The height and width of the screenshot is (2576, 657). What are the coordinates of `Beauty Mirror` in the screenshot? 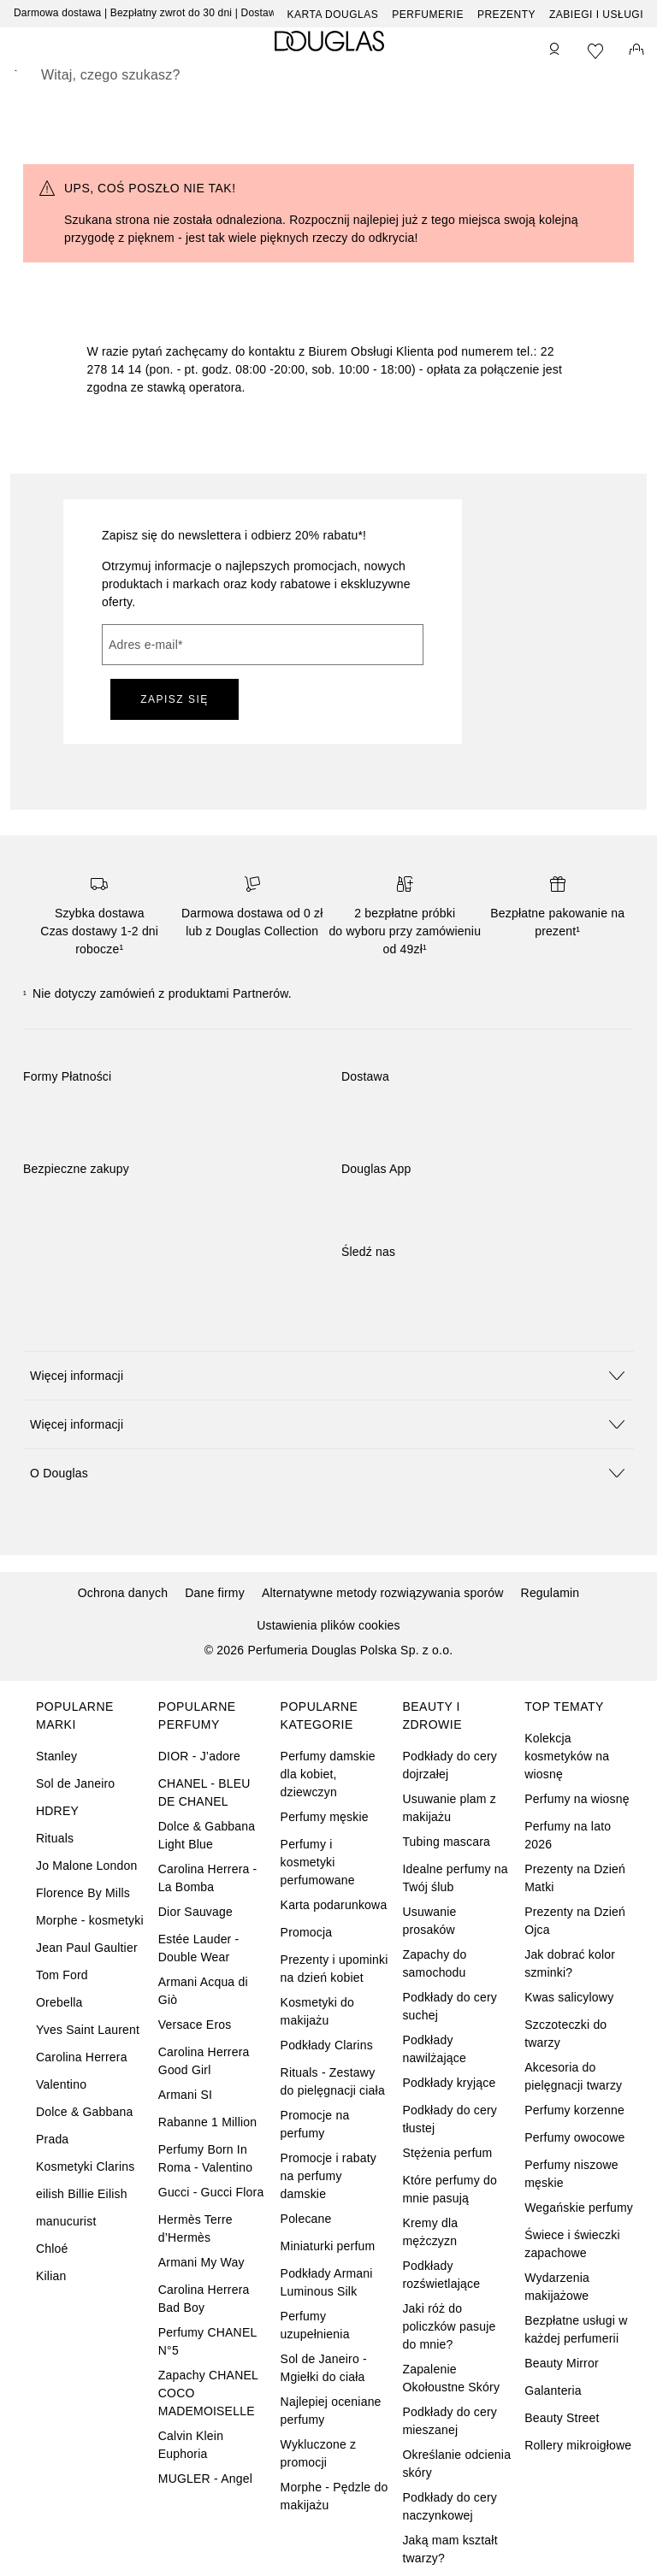 It's located at (561, 2363).